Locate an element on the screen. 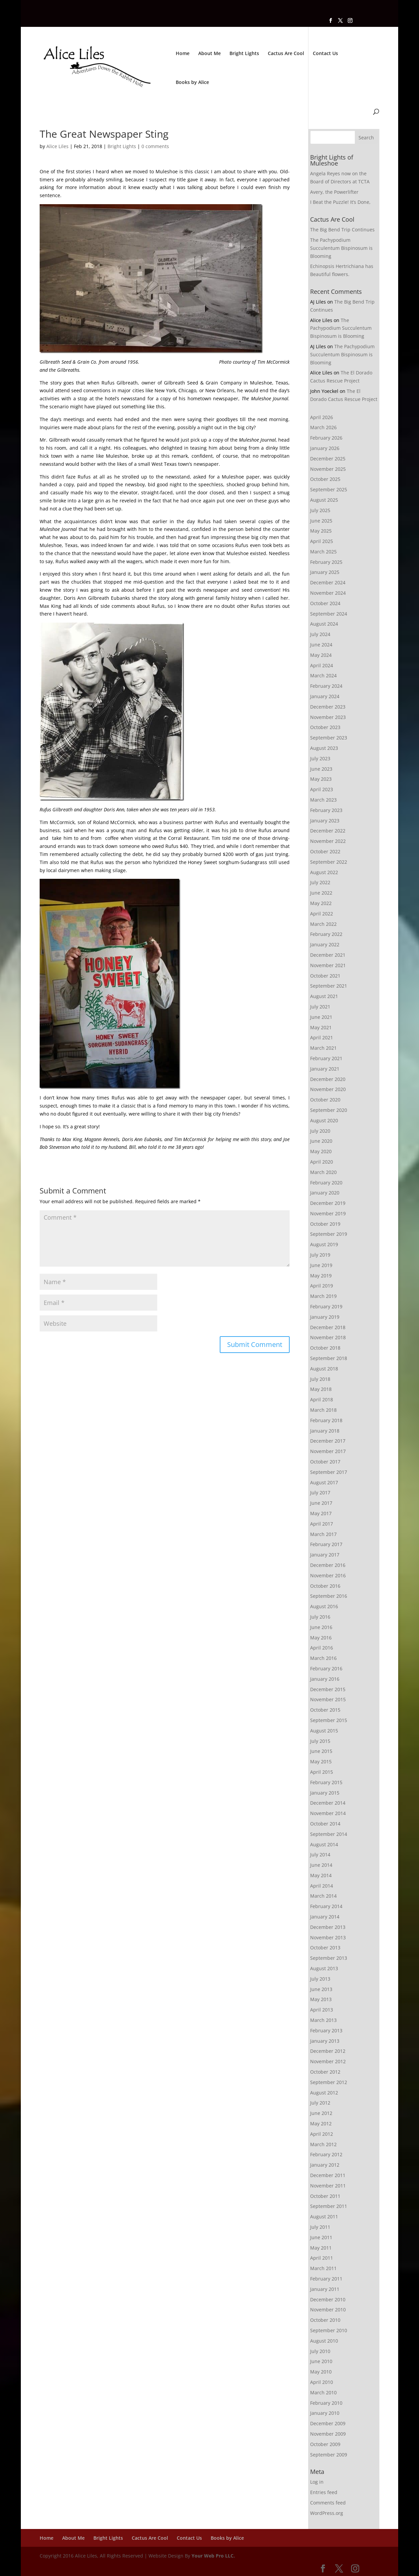 The height and width of the screenshot is (2576, 419). January 2023 is located at coordinates (324, 820).